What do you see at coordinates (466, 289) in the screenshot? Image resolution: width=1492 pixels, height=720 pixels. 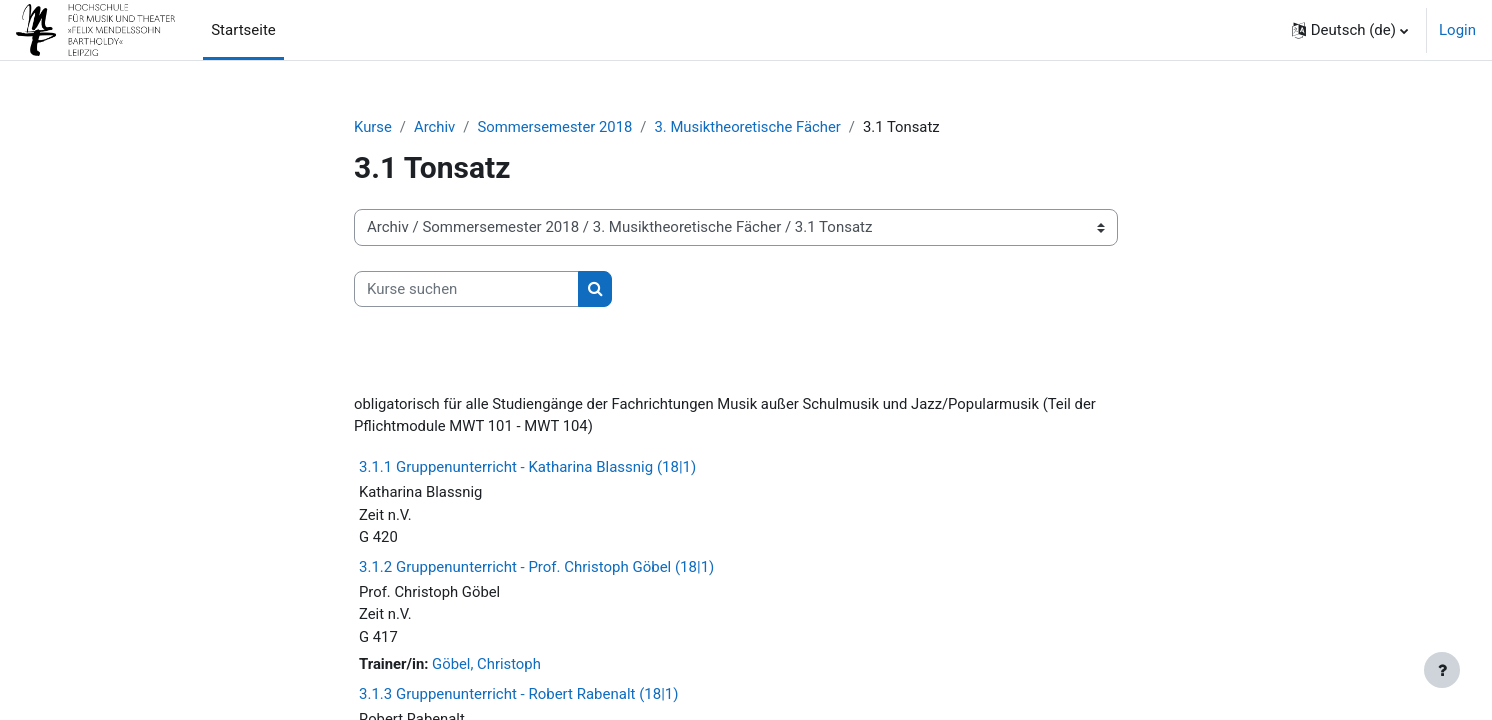 I see `[Kurse suchen]` at bounding box center [466, 289].